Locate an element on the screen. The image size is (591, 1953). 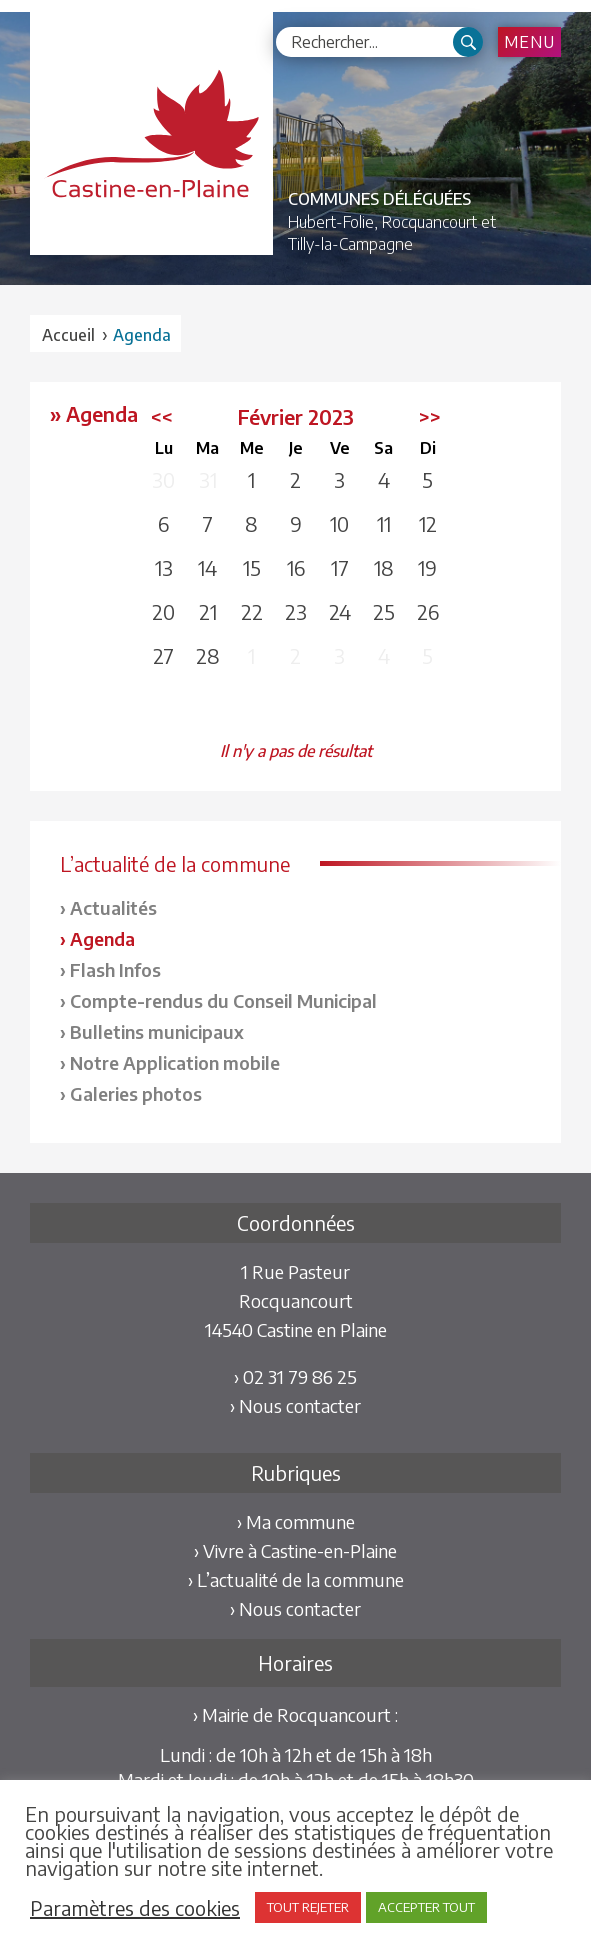
Bulletins municipaux is located at coordinates (157, 1031).